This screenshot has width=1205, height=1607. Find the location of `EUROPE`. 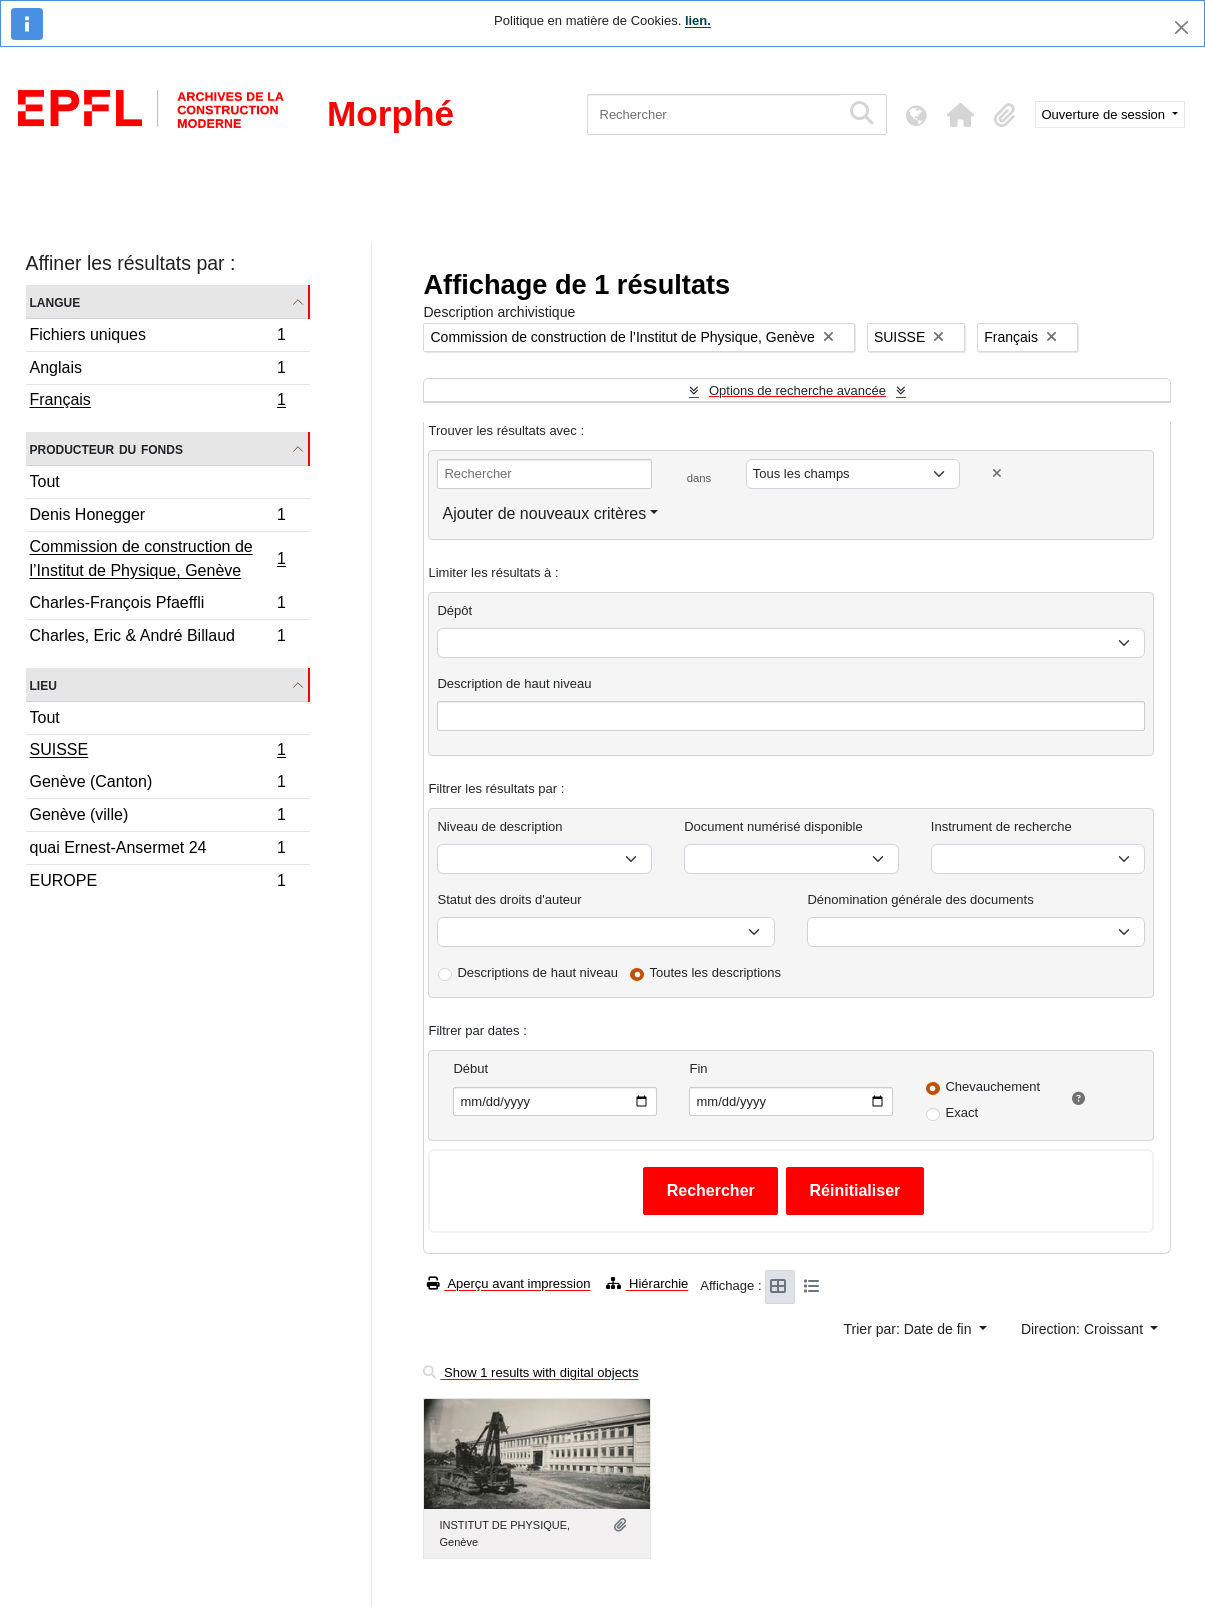

EUROPE is located at coordinates (158, 883).